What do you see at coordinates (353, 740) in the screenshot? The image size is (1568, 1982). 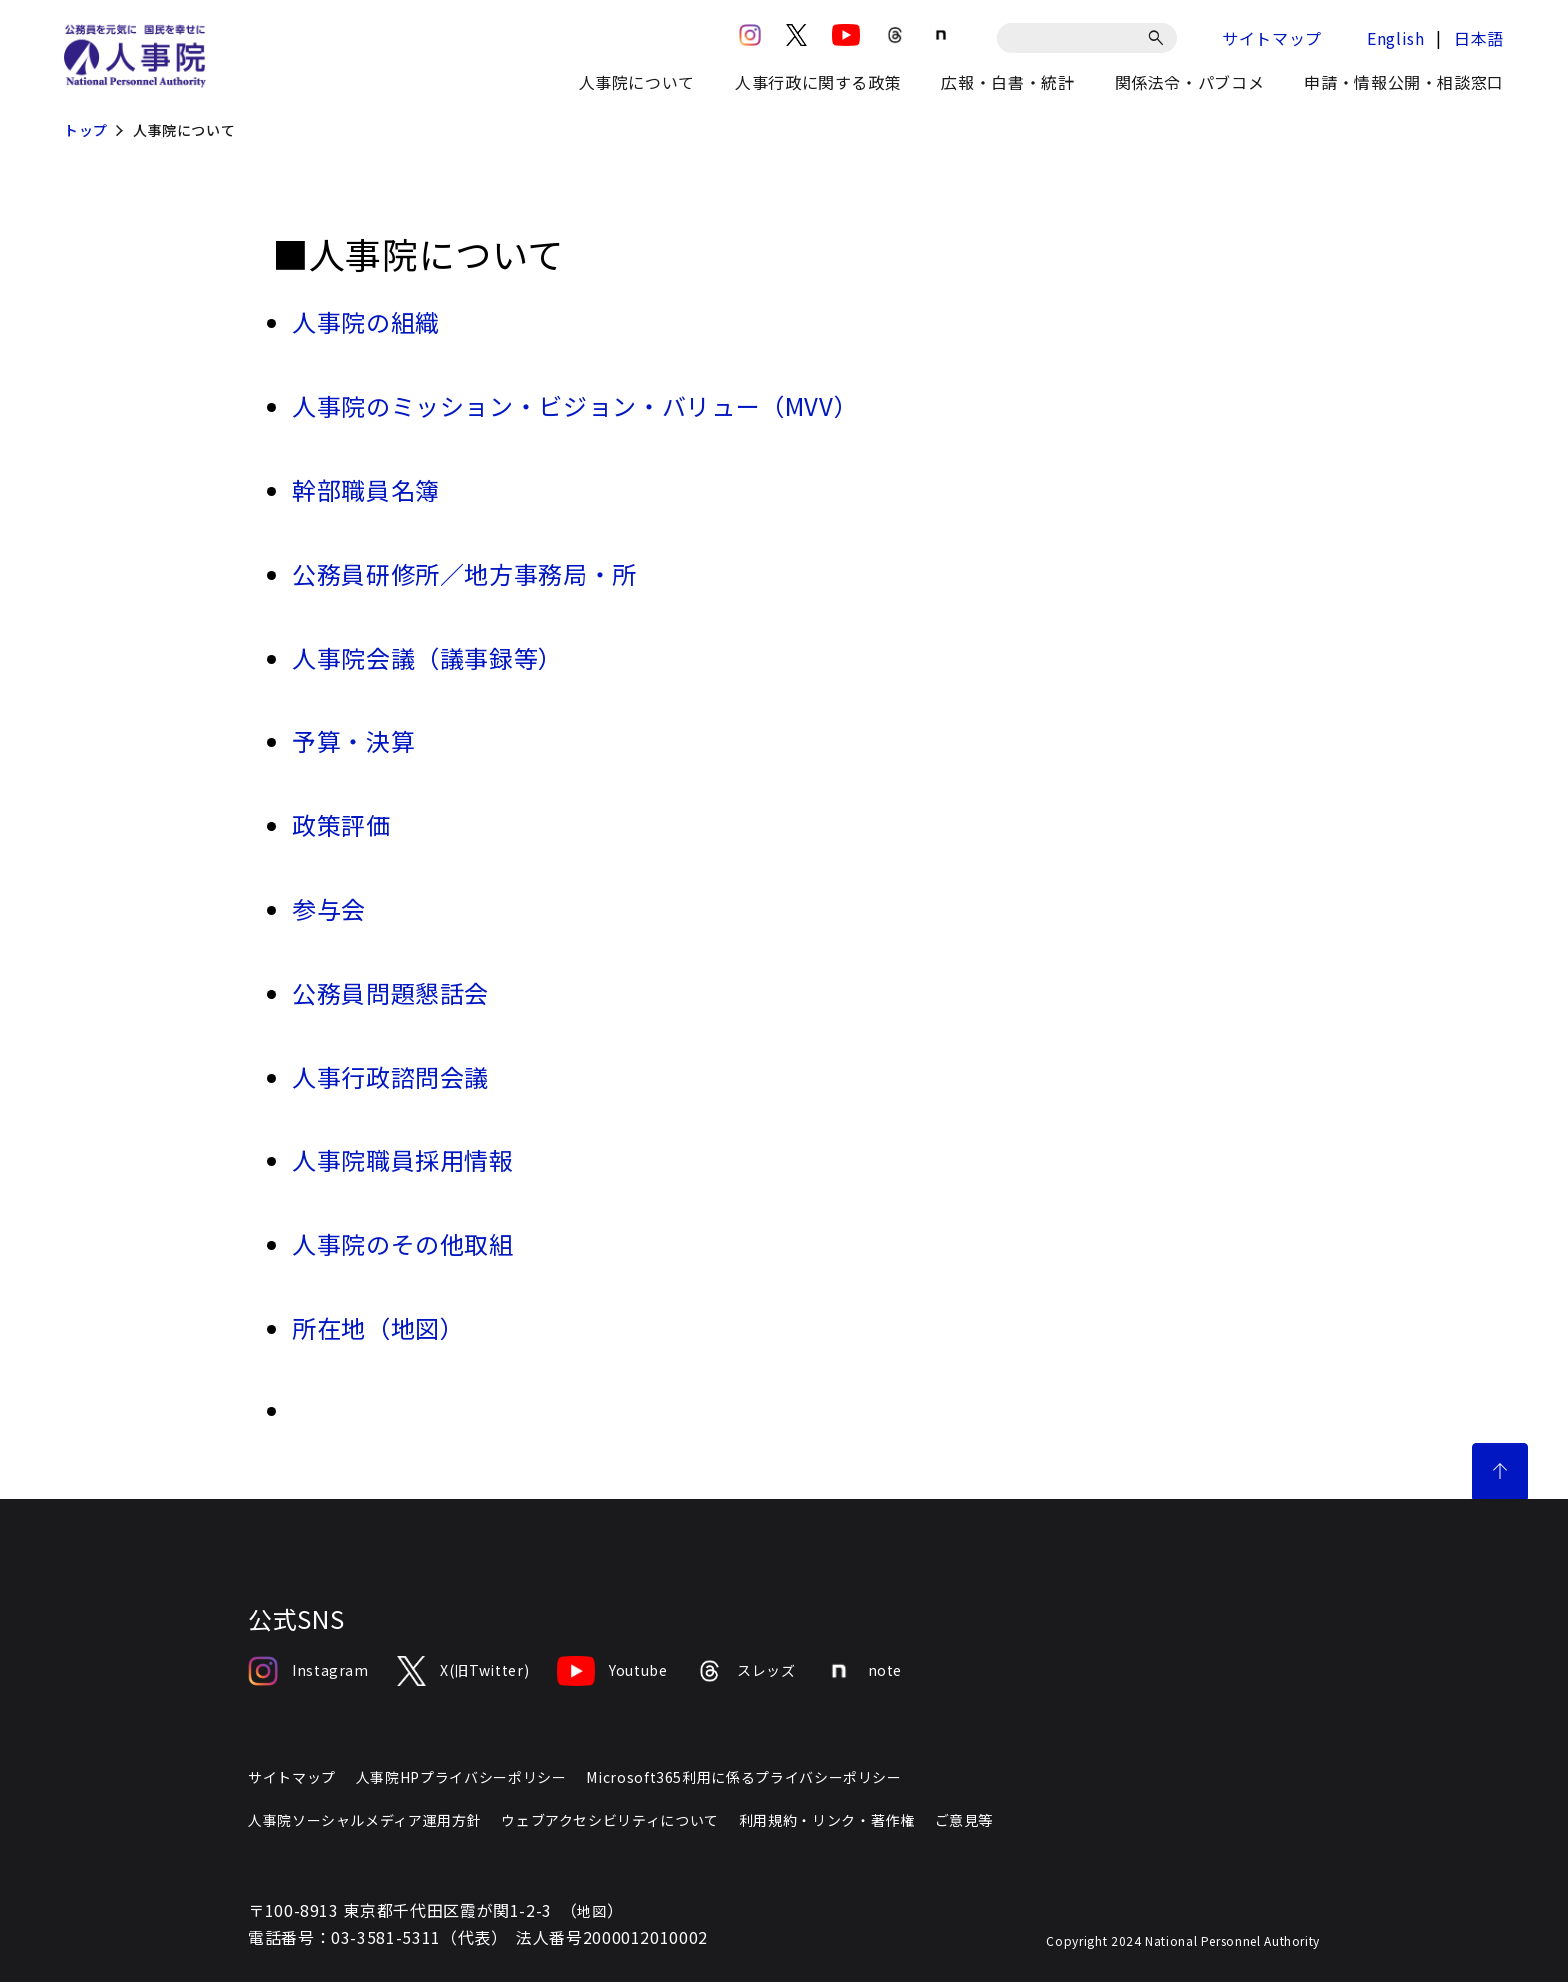 I see `予算・決算` at bounding box center [353, 740].